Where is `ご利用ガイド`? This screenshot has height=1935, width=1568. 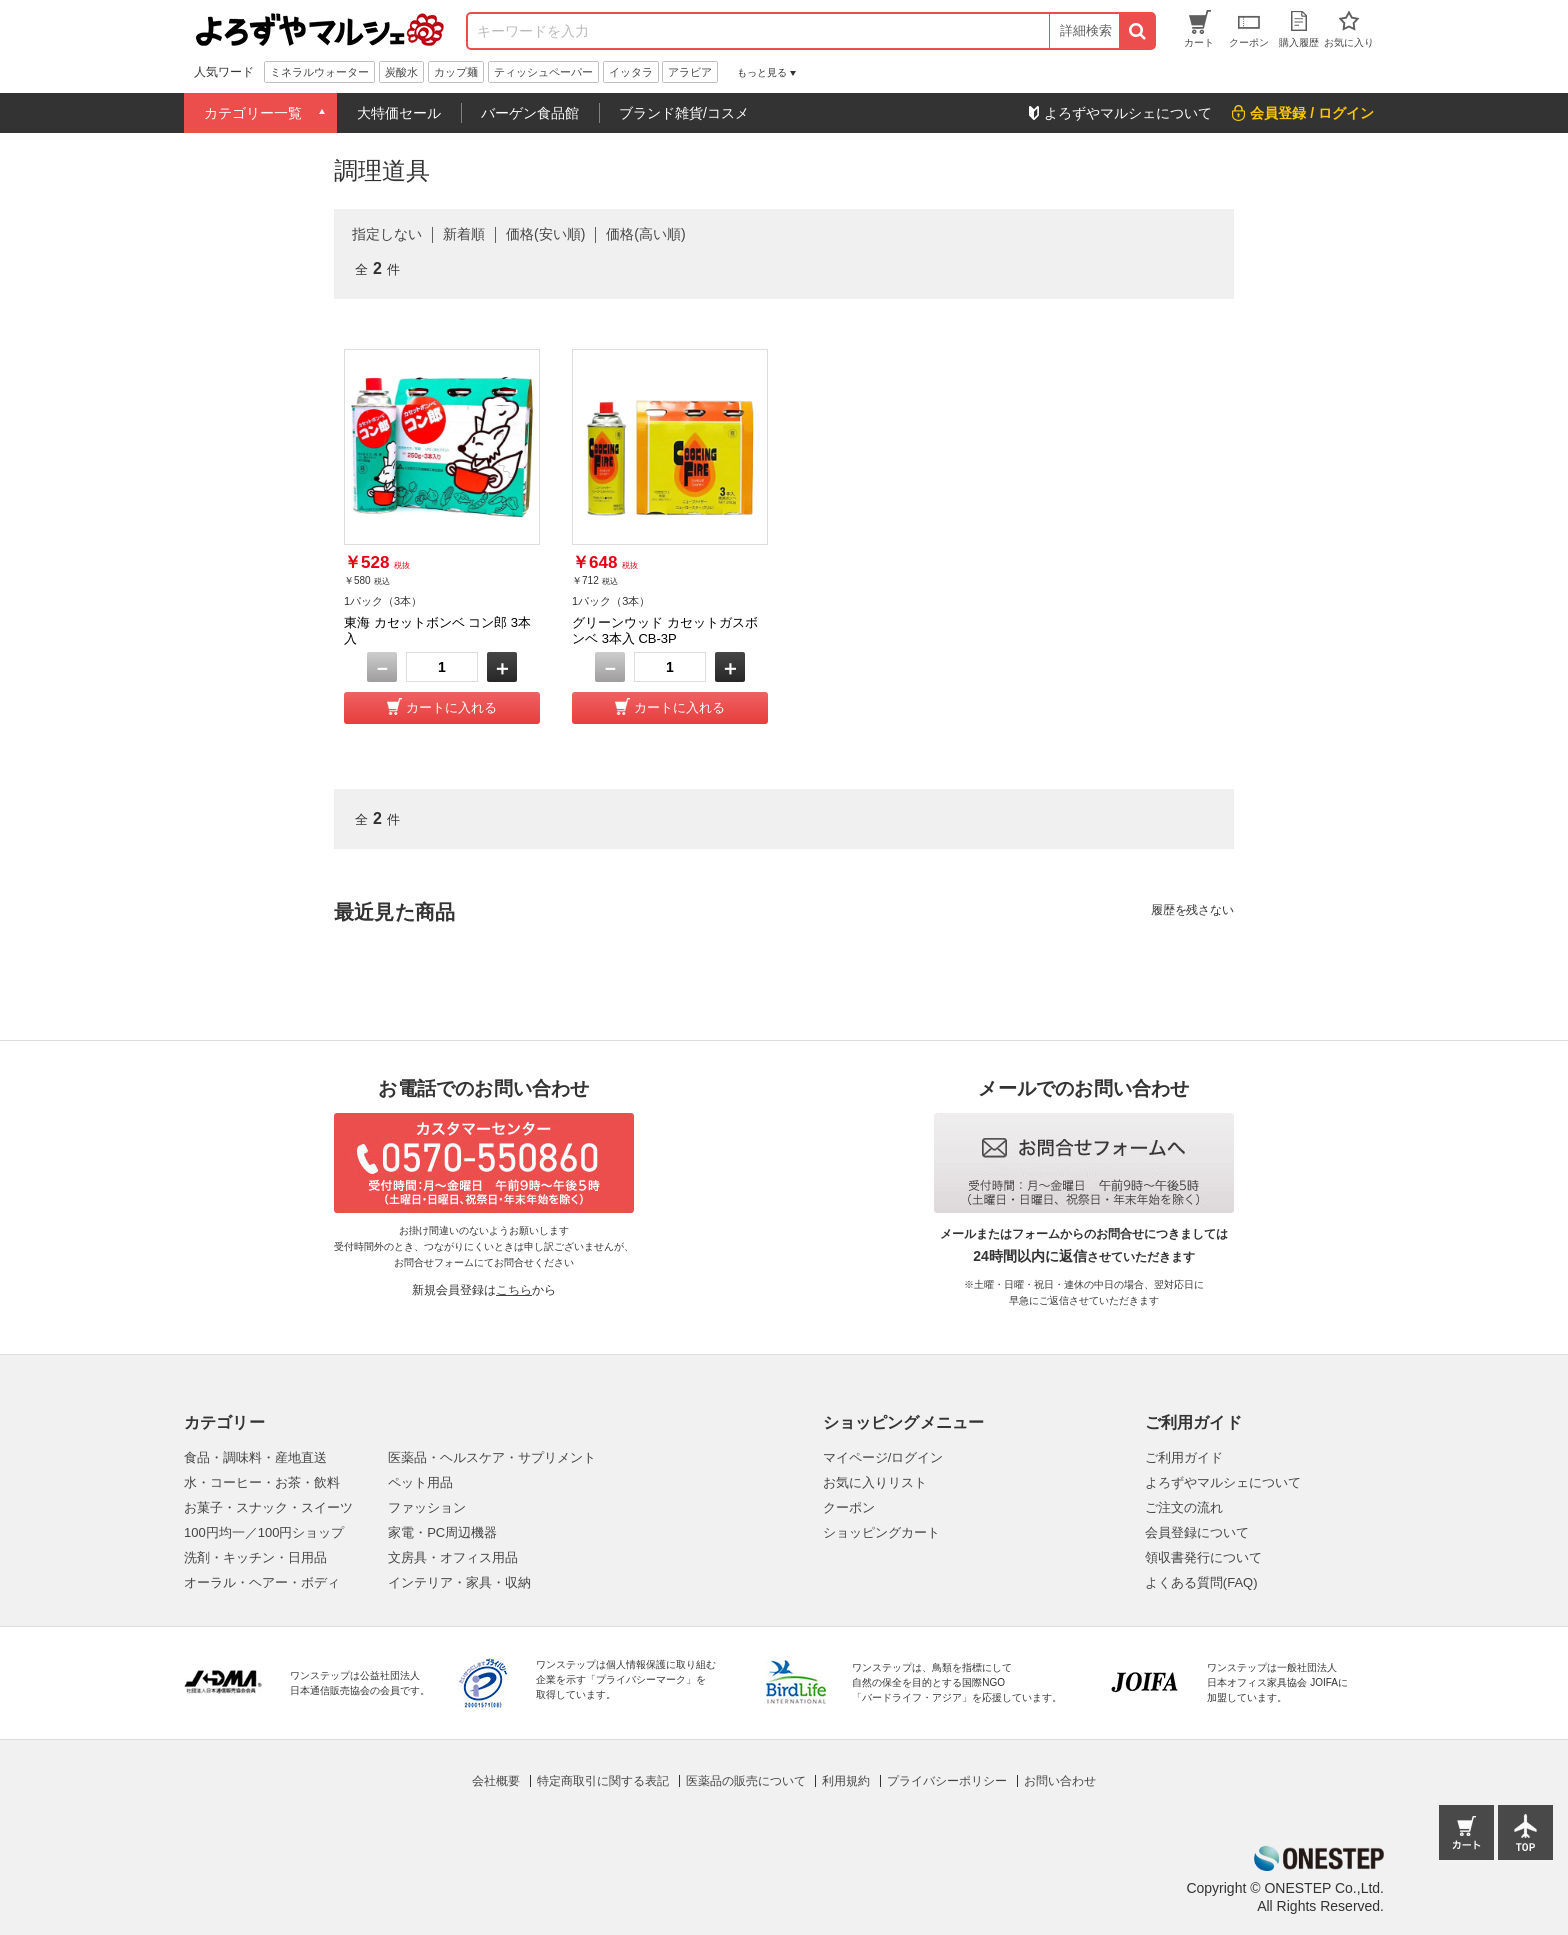
ご利用ガイド is located at coordinates (1184, 1457).